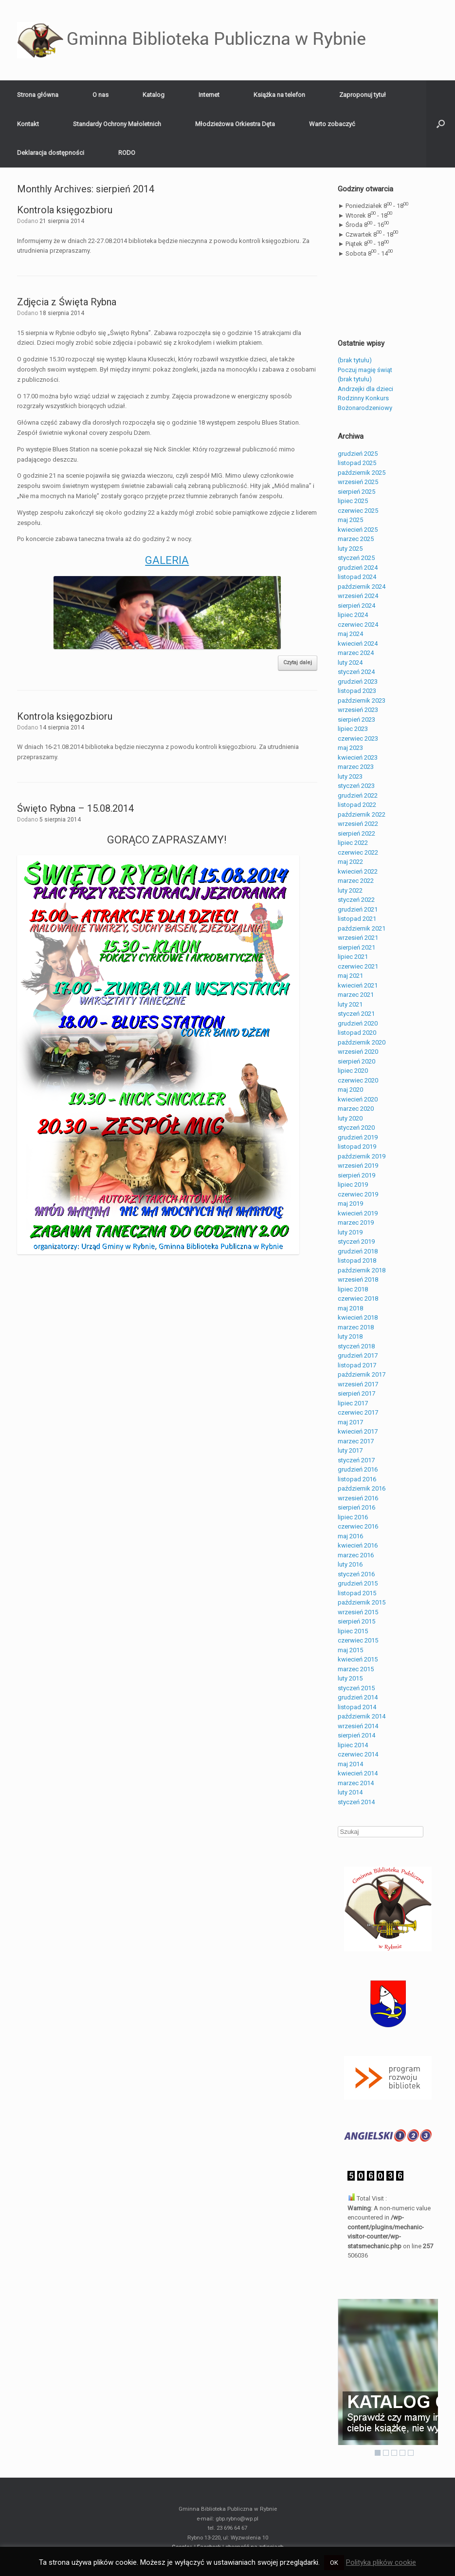 The image size is (455, 2576). What do you see at coordinates (64, 210) in the screenshot?
I see `Kontrola księgozbioru` at bounding box center [64, 210].